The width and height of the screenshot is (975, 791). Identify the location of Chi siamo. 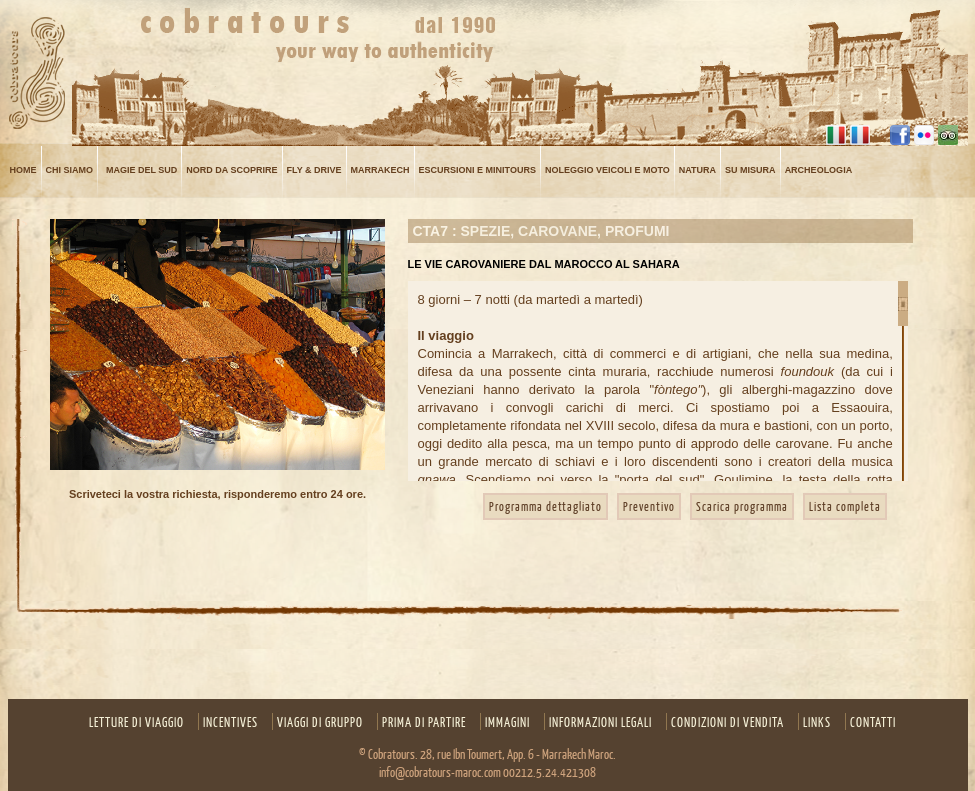
(70, 170).